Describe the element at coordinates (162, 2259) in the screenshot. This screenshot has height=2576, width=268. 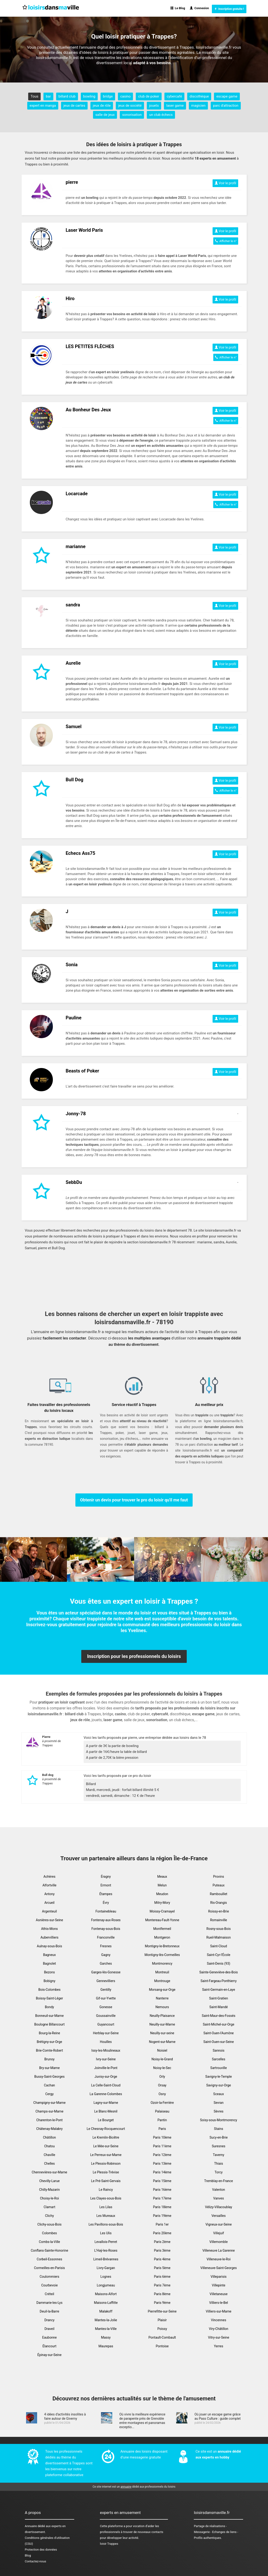
I see `Paris 4ème` at that location.